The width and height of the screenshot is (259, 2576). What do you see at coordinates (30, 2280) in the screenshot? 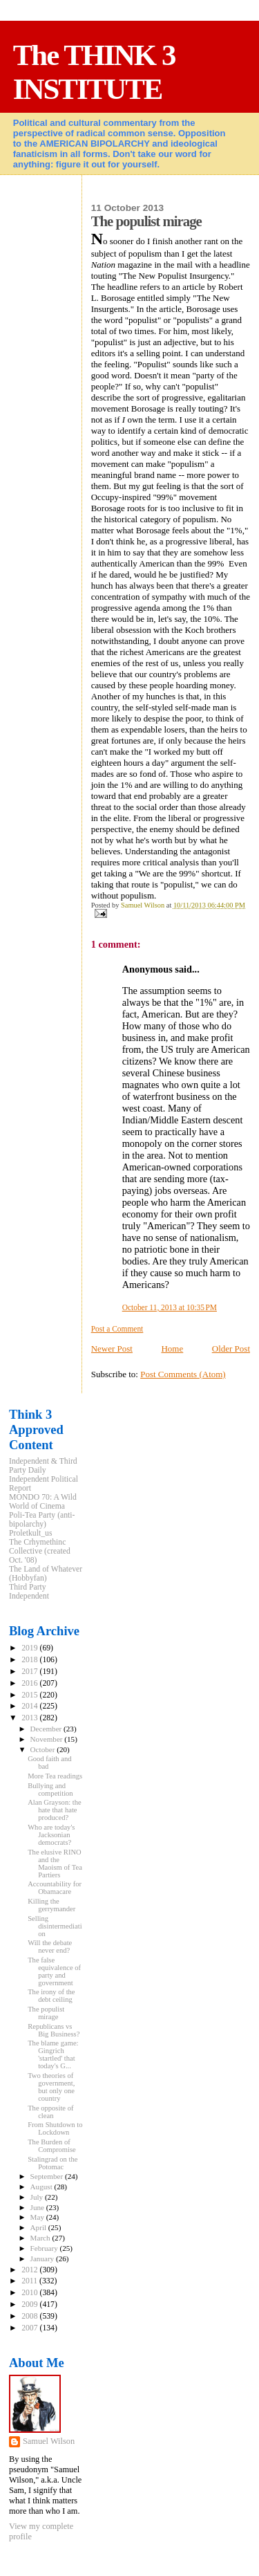
I see `2011` at bounding box center [30, 2280].